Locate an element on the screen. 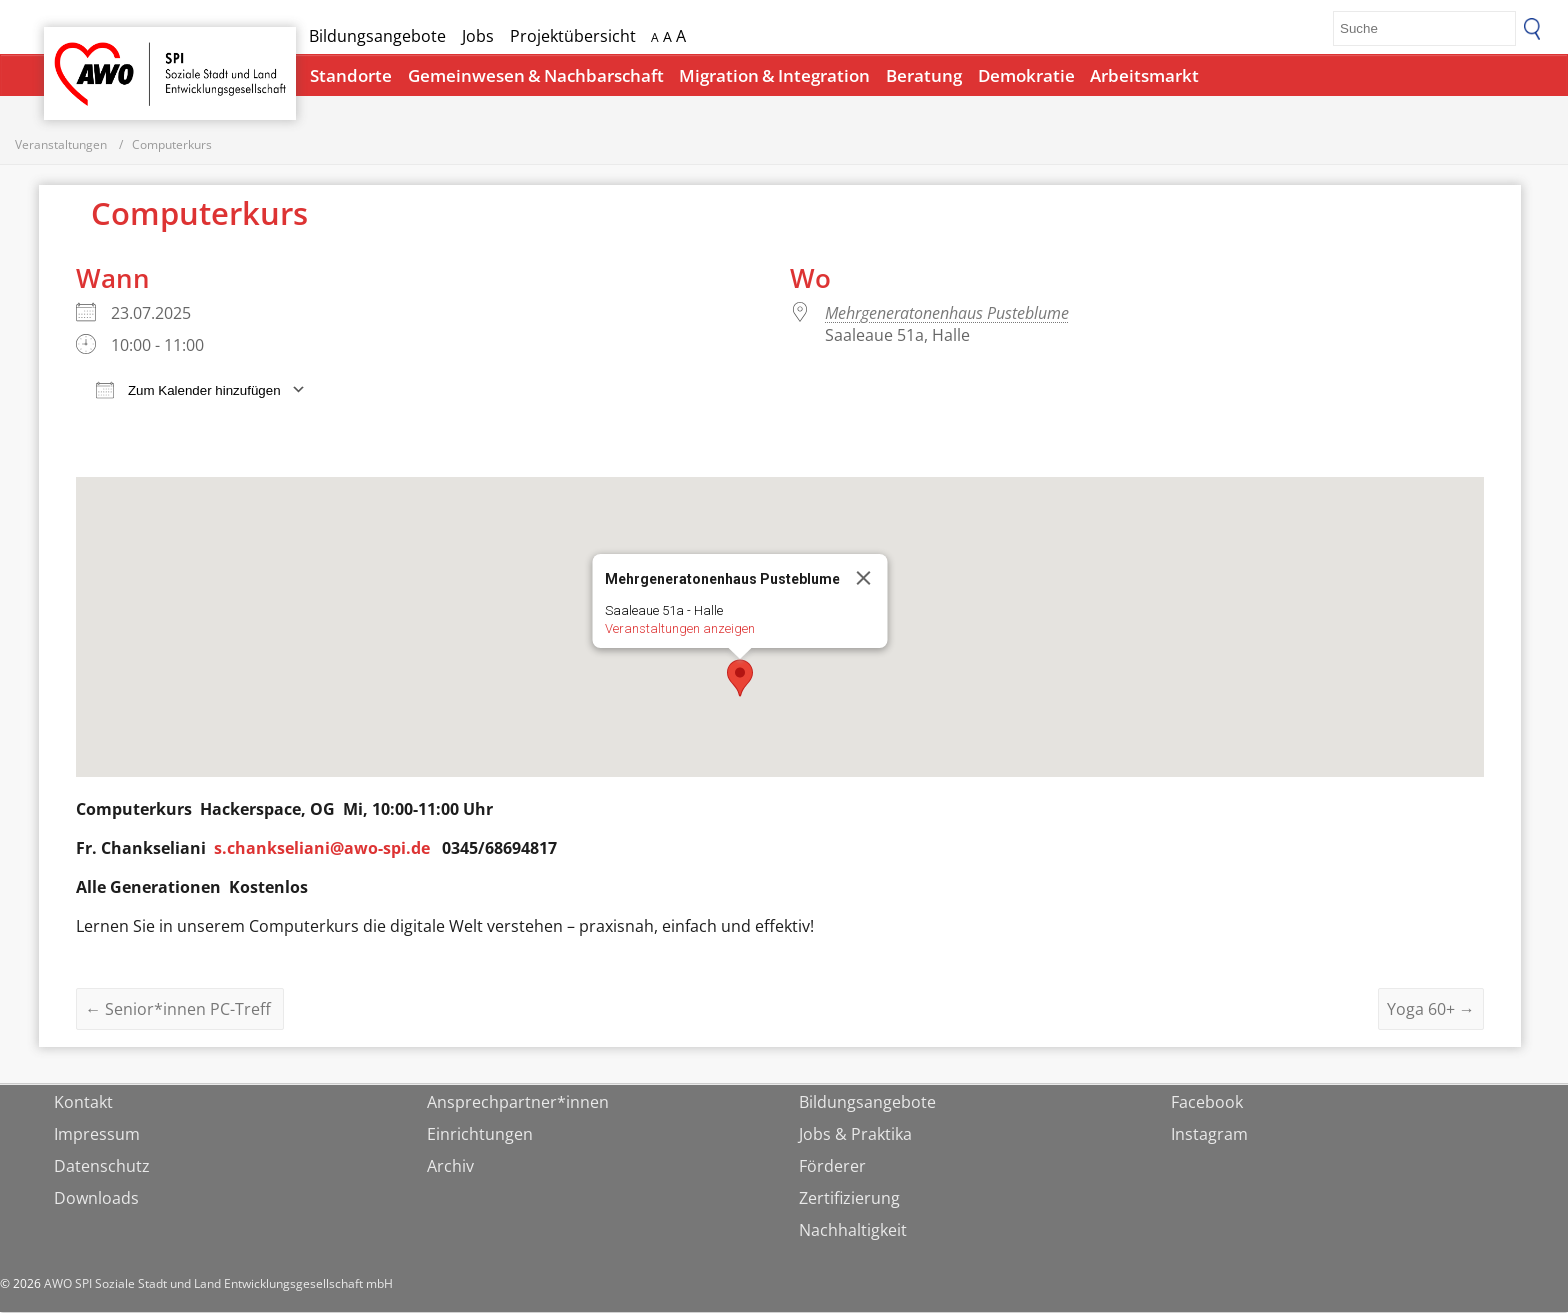 The width and height of the screenshot is (1568, 1313). Datenschutz is located at coordinates (102, 1167).